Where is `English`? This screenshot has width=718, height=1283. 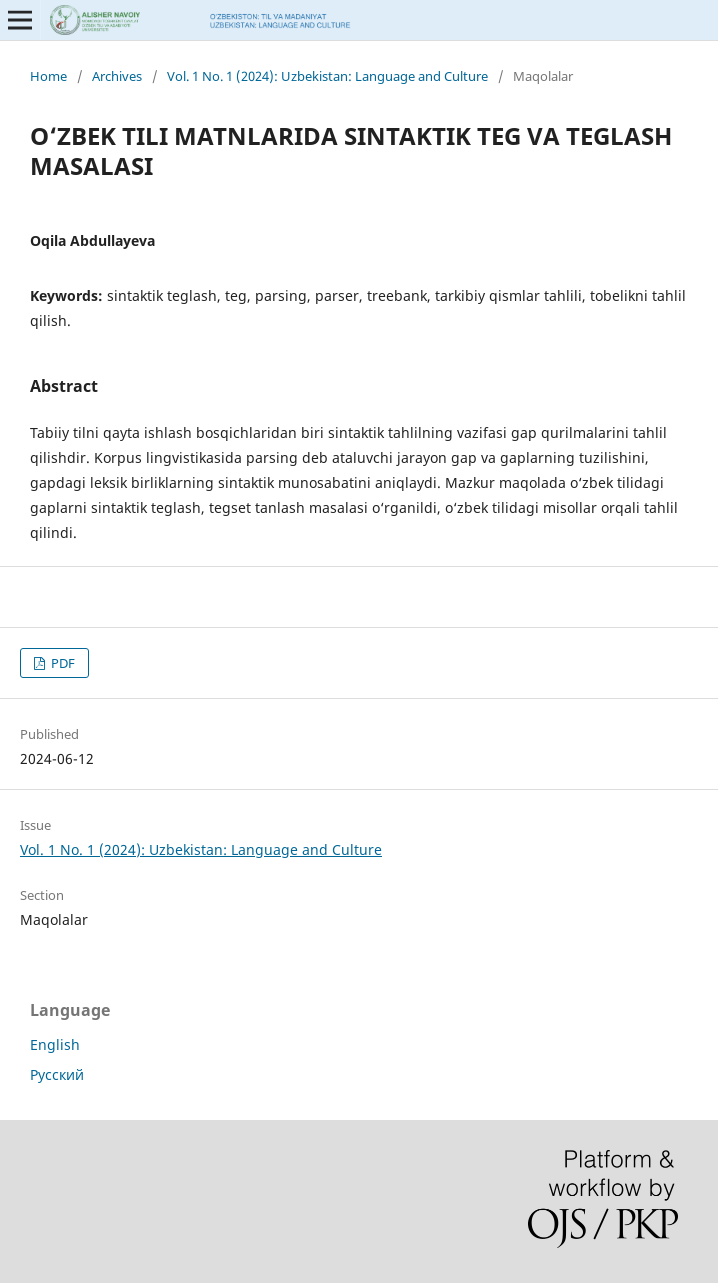 English is located at coordinates (55, 1044).